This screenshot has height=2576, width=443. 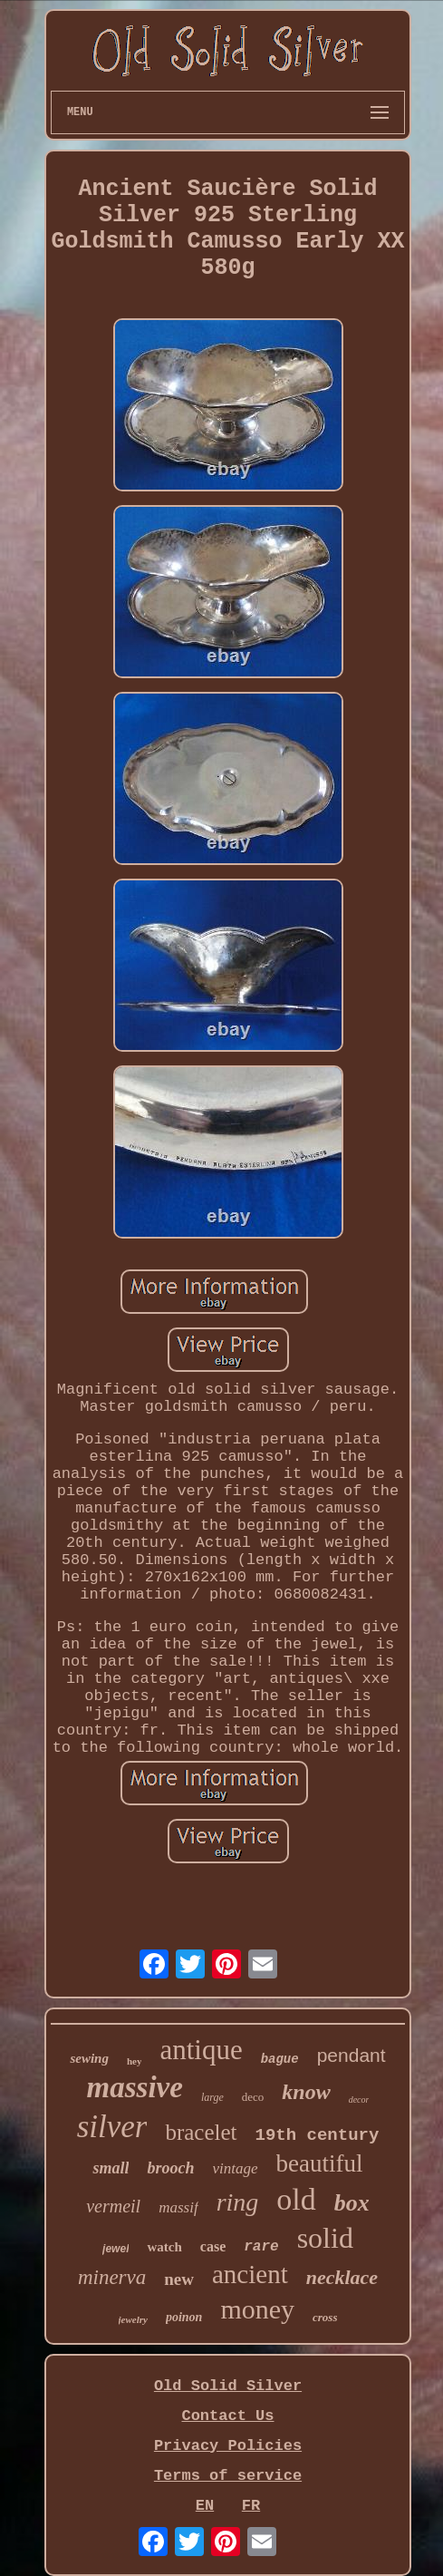 What do you see at coordinates (135, 2087) in the screenshot?
I see `massive` at bounding box center [135, 2087].